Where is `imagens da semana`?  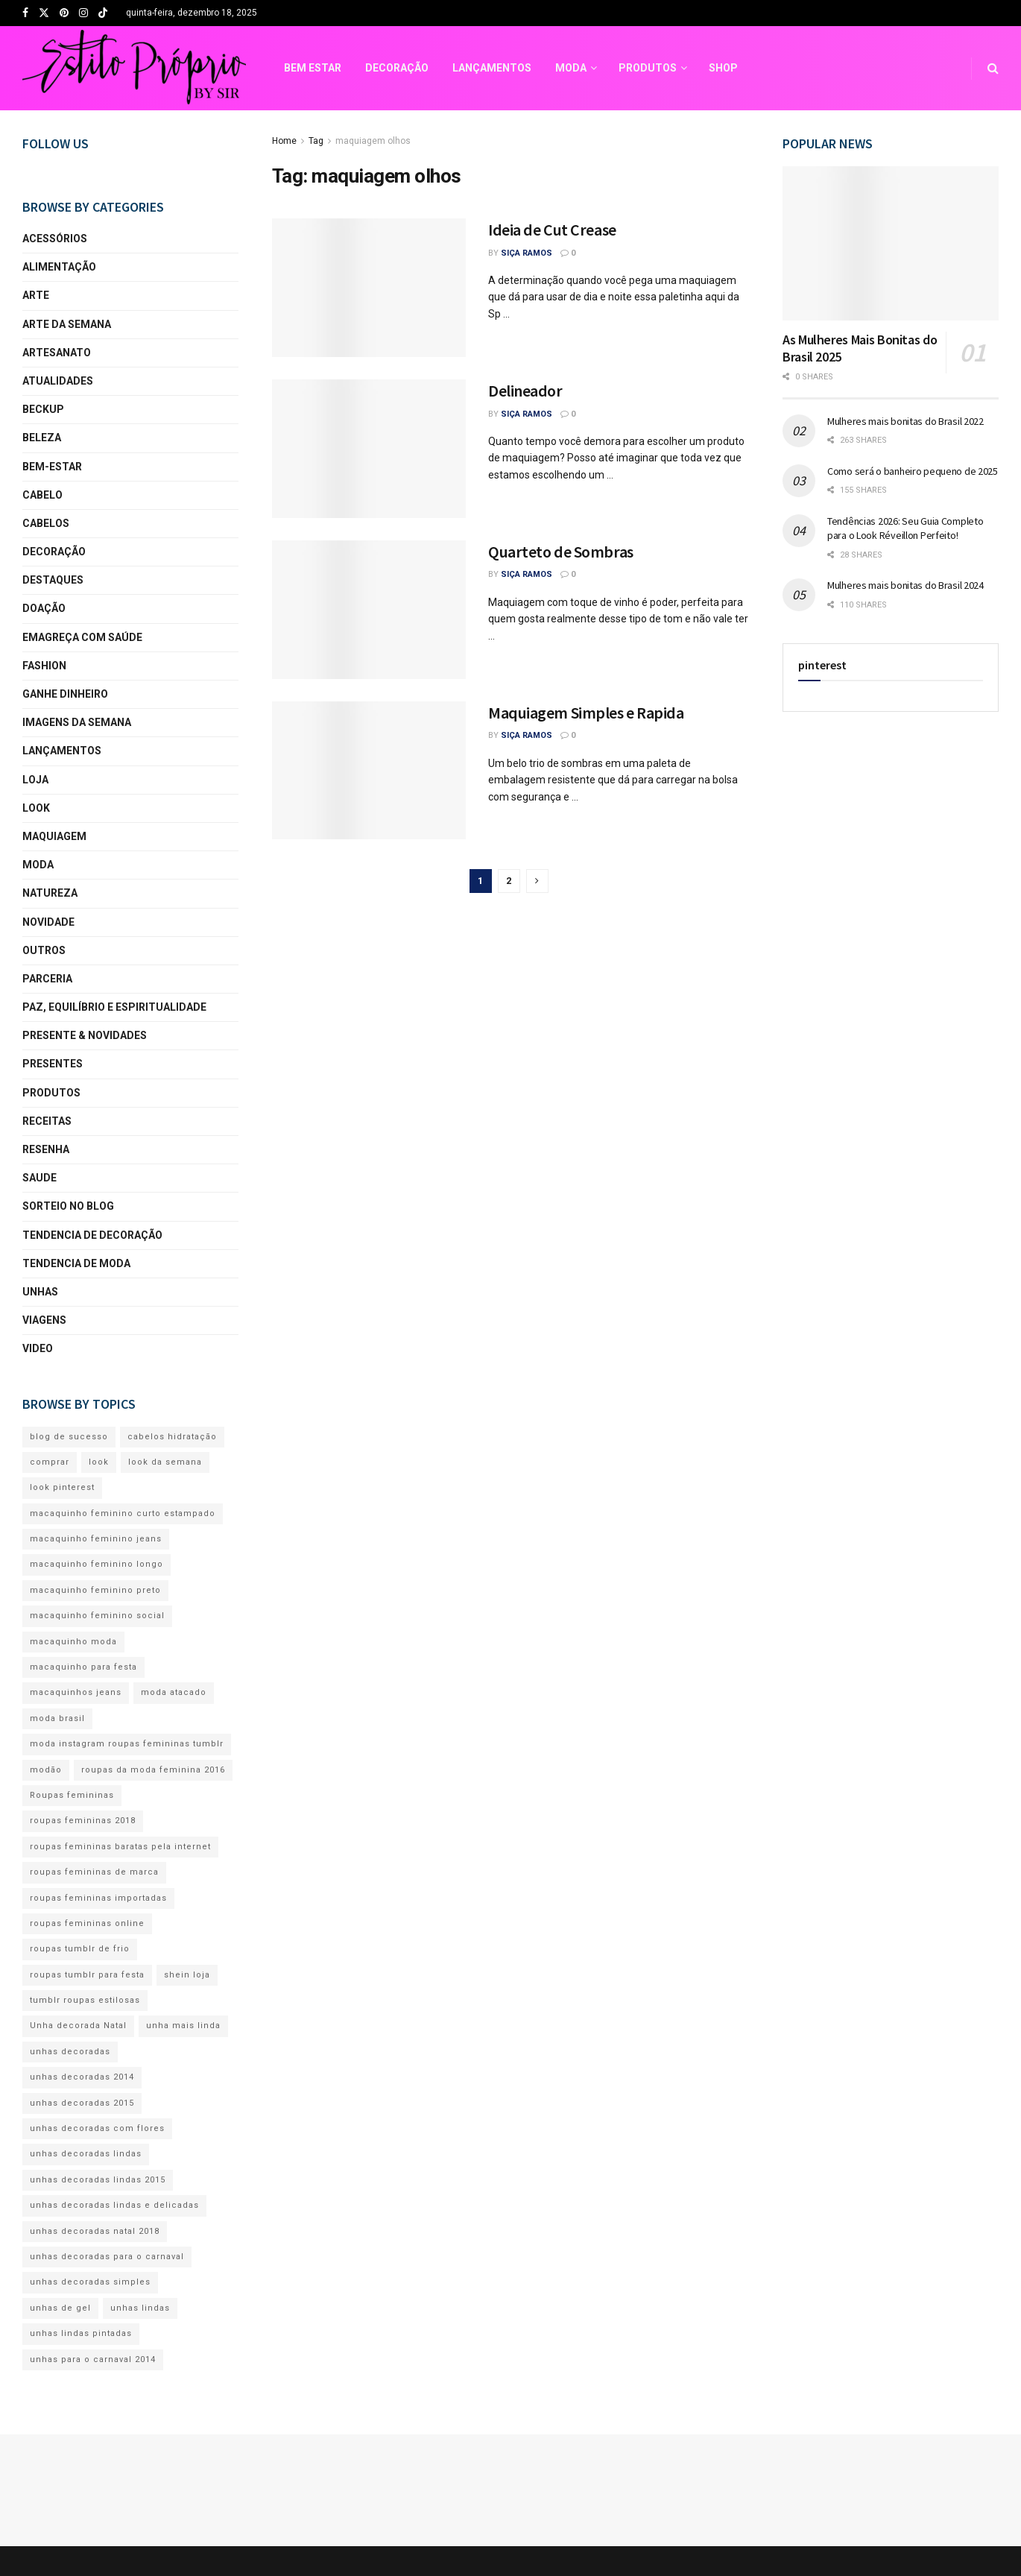 imagens da semana is located at coordinates (76, 722).